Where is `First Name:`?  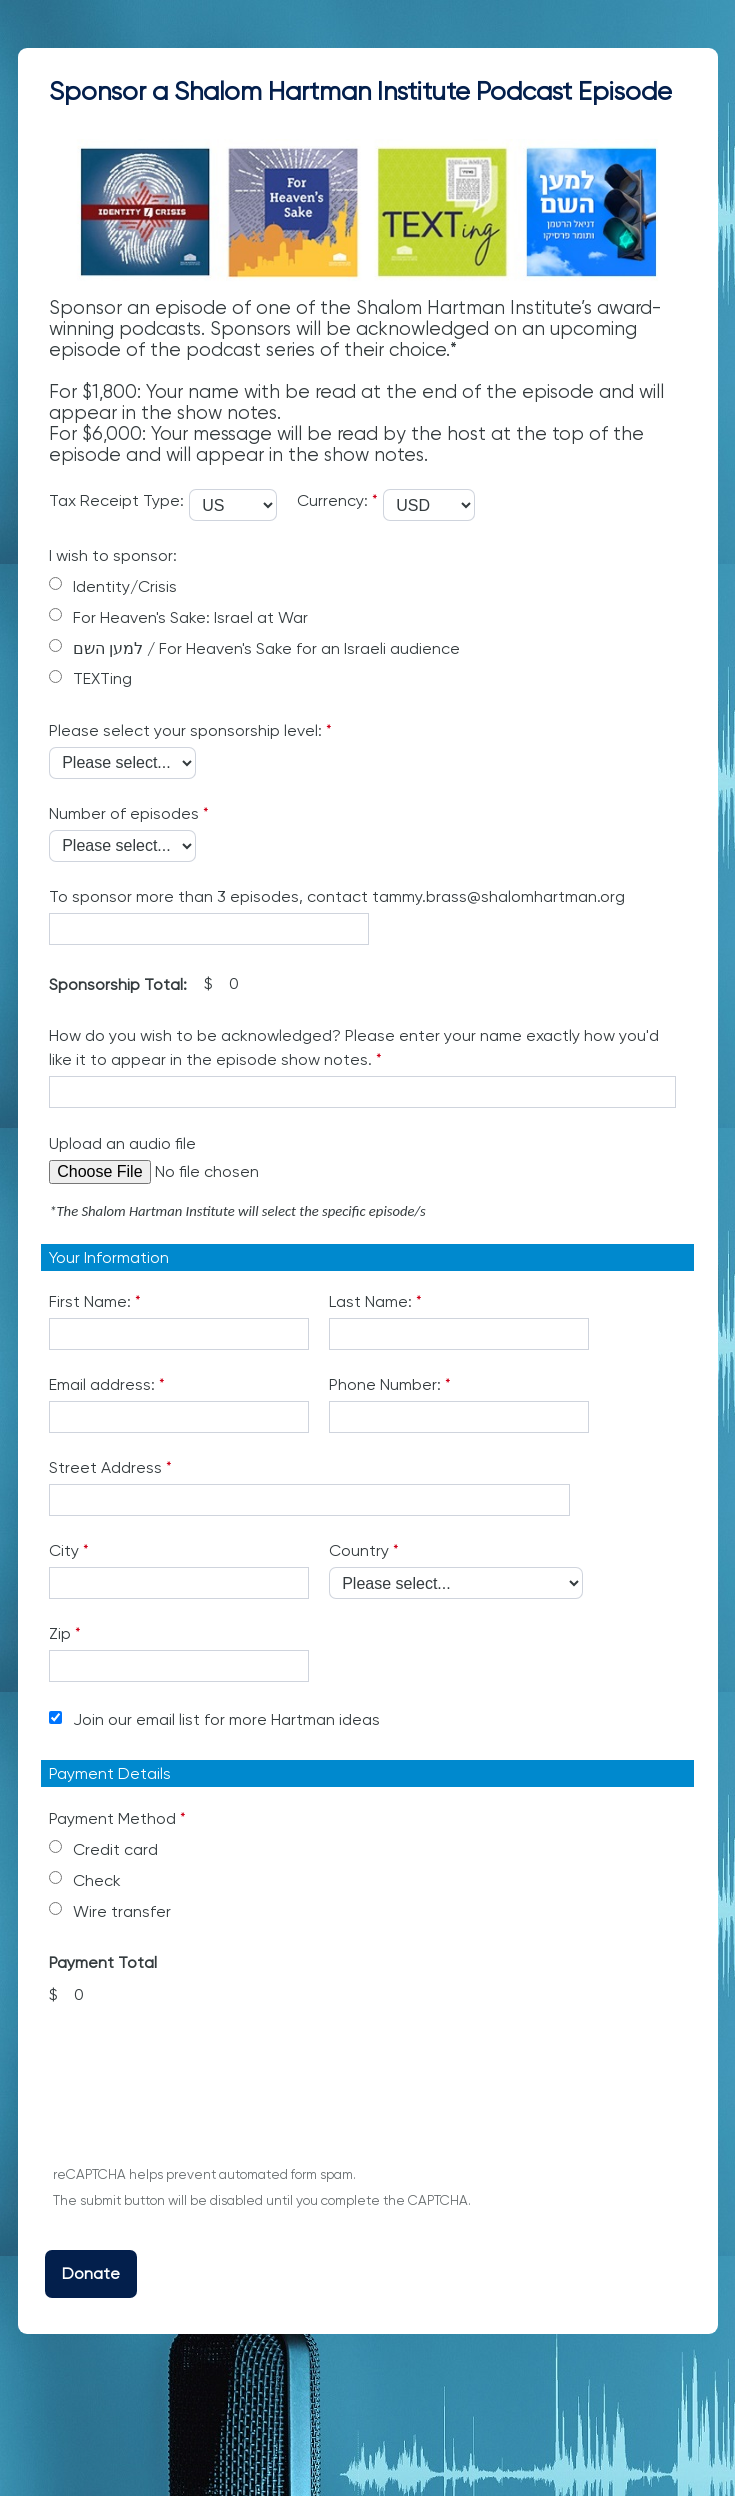 First Name: is located at coordinates (90, 1301).